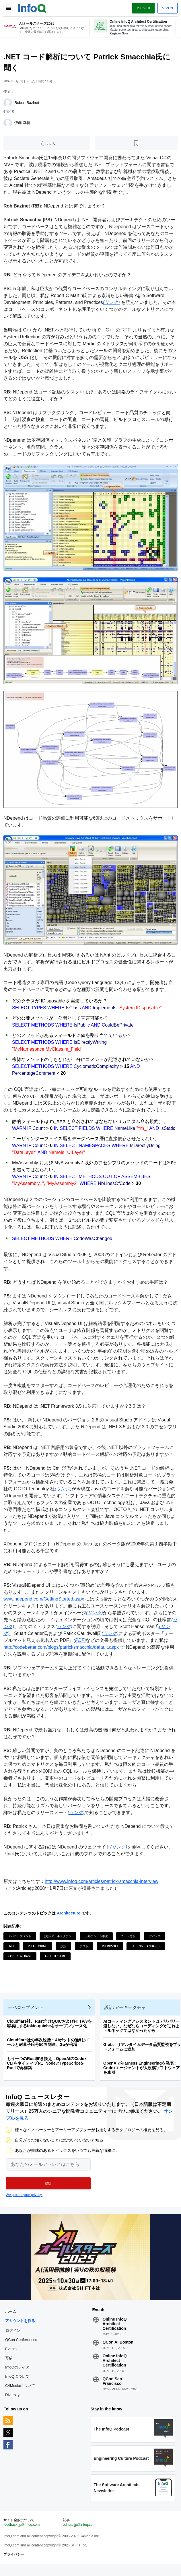  I want to click on www.ndepend.com/GettingStarted.aspx, so click(45, 1595).